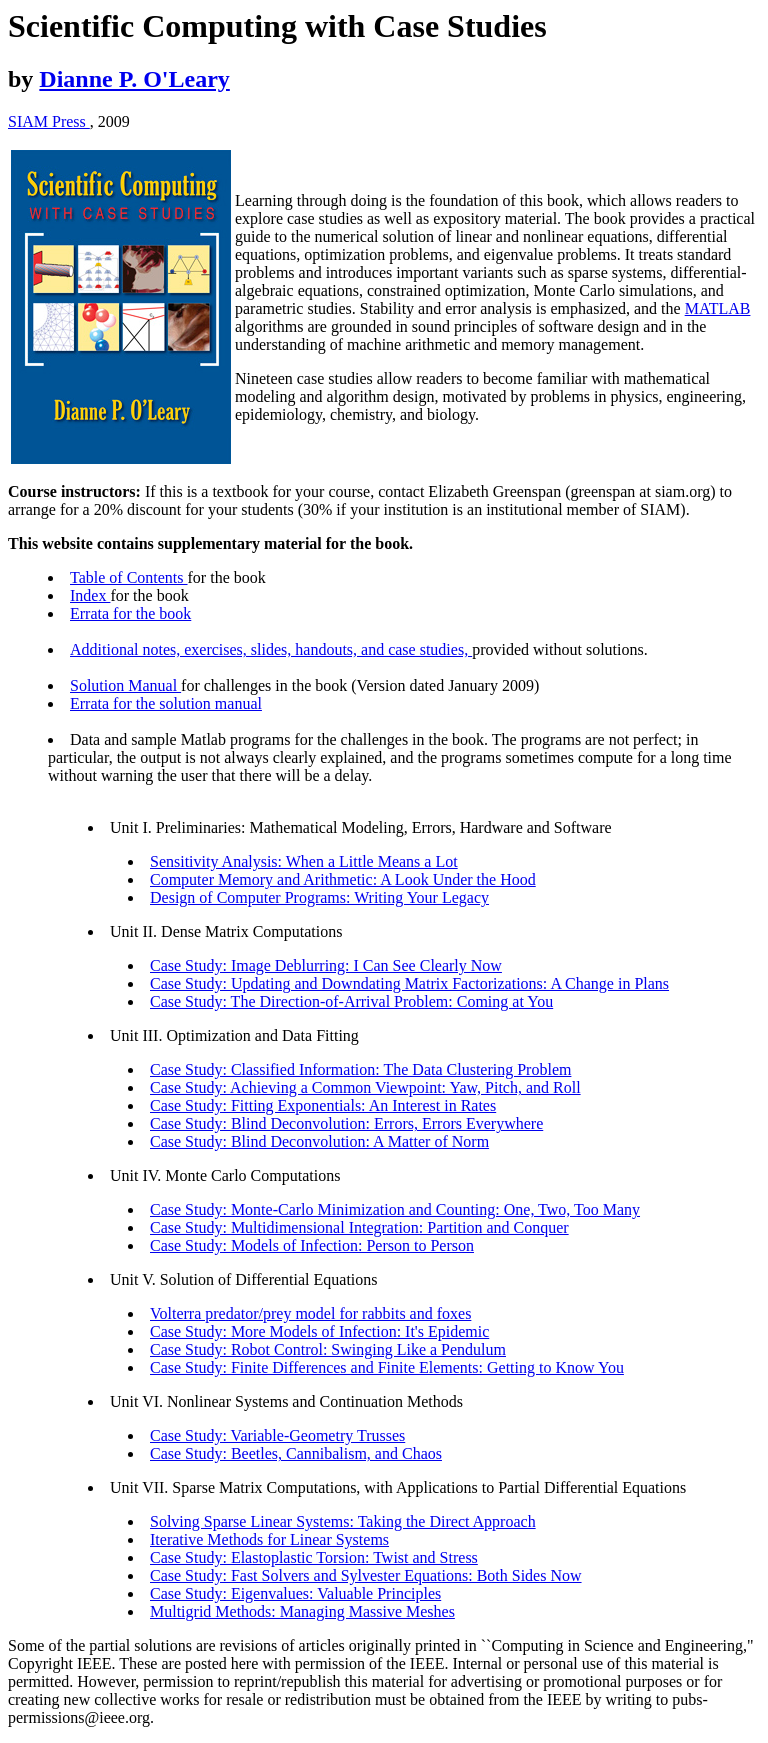  What do you see at coordinates (319, 1141) in the screenshot?
I see `Case Study: Blind Deconvolution: A Matter of Norm` at bounding box center [319, 1141].